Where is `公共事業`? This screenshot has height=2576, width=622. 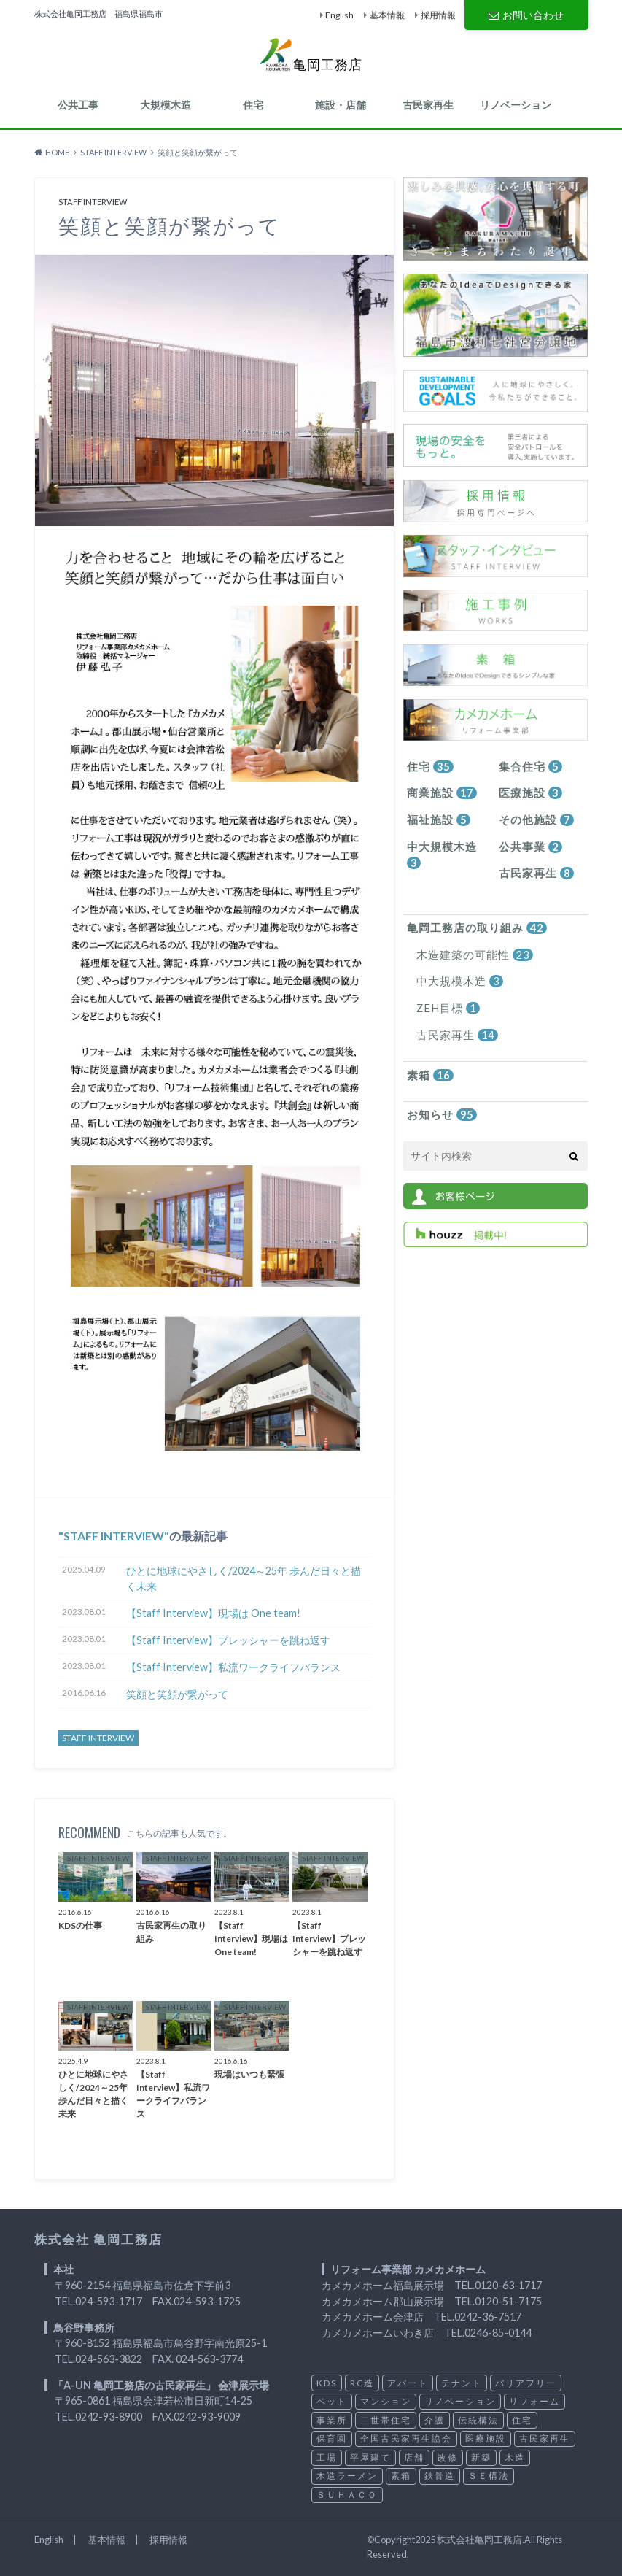
公共事業 is located at coordinates (529, 845).